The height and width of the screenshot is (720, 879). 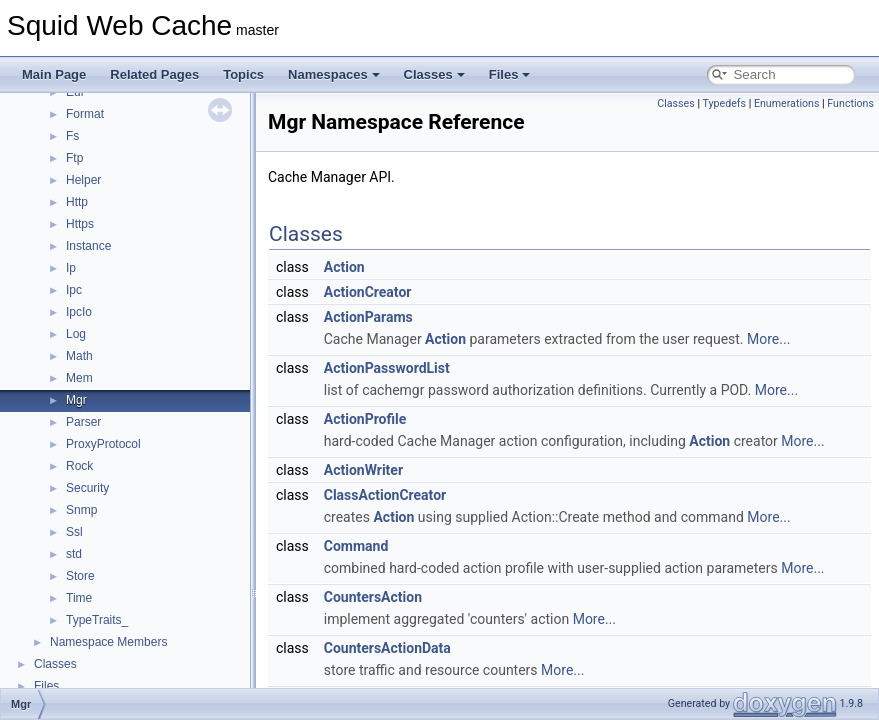 What do you see at coordinates (356, 546) in the screenshot?
I see `Command` at bounding box center [356, 546].